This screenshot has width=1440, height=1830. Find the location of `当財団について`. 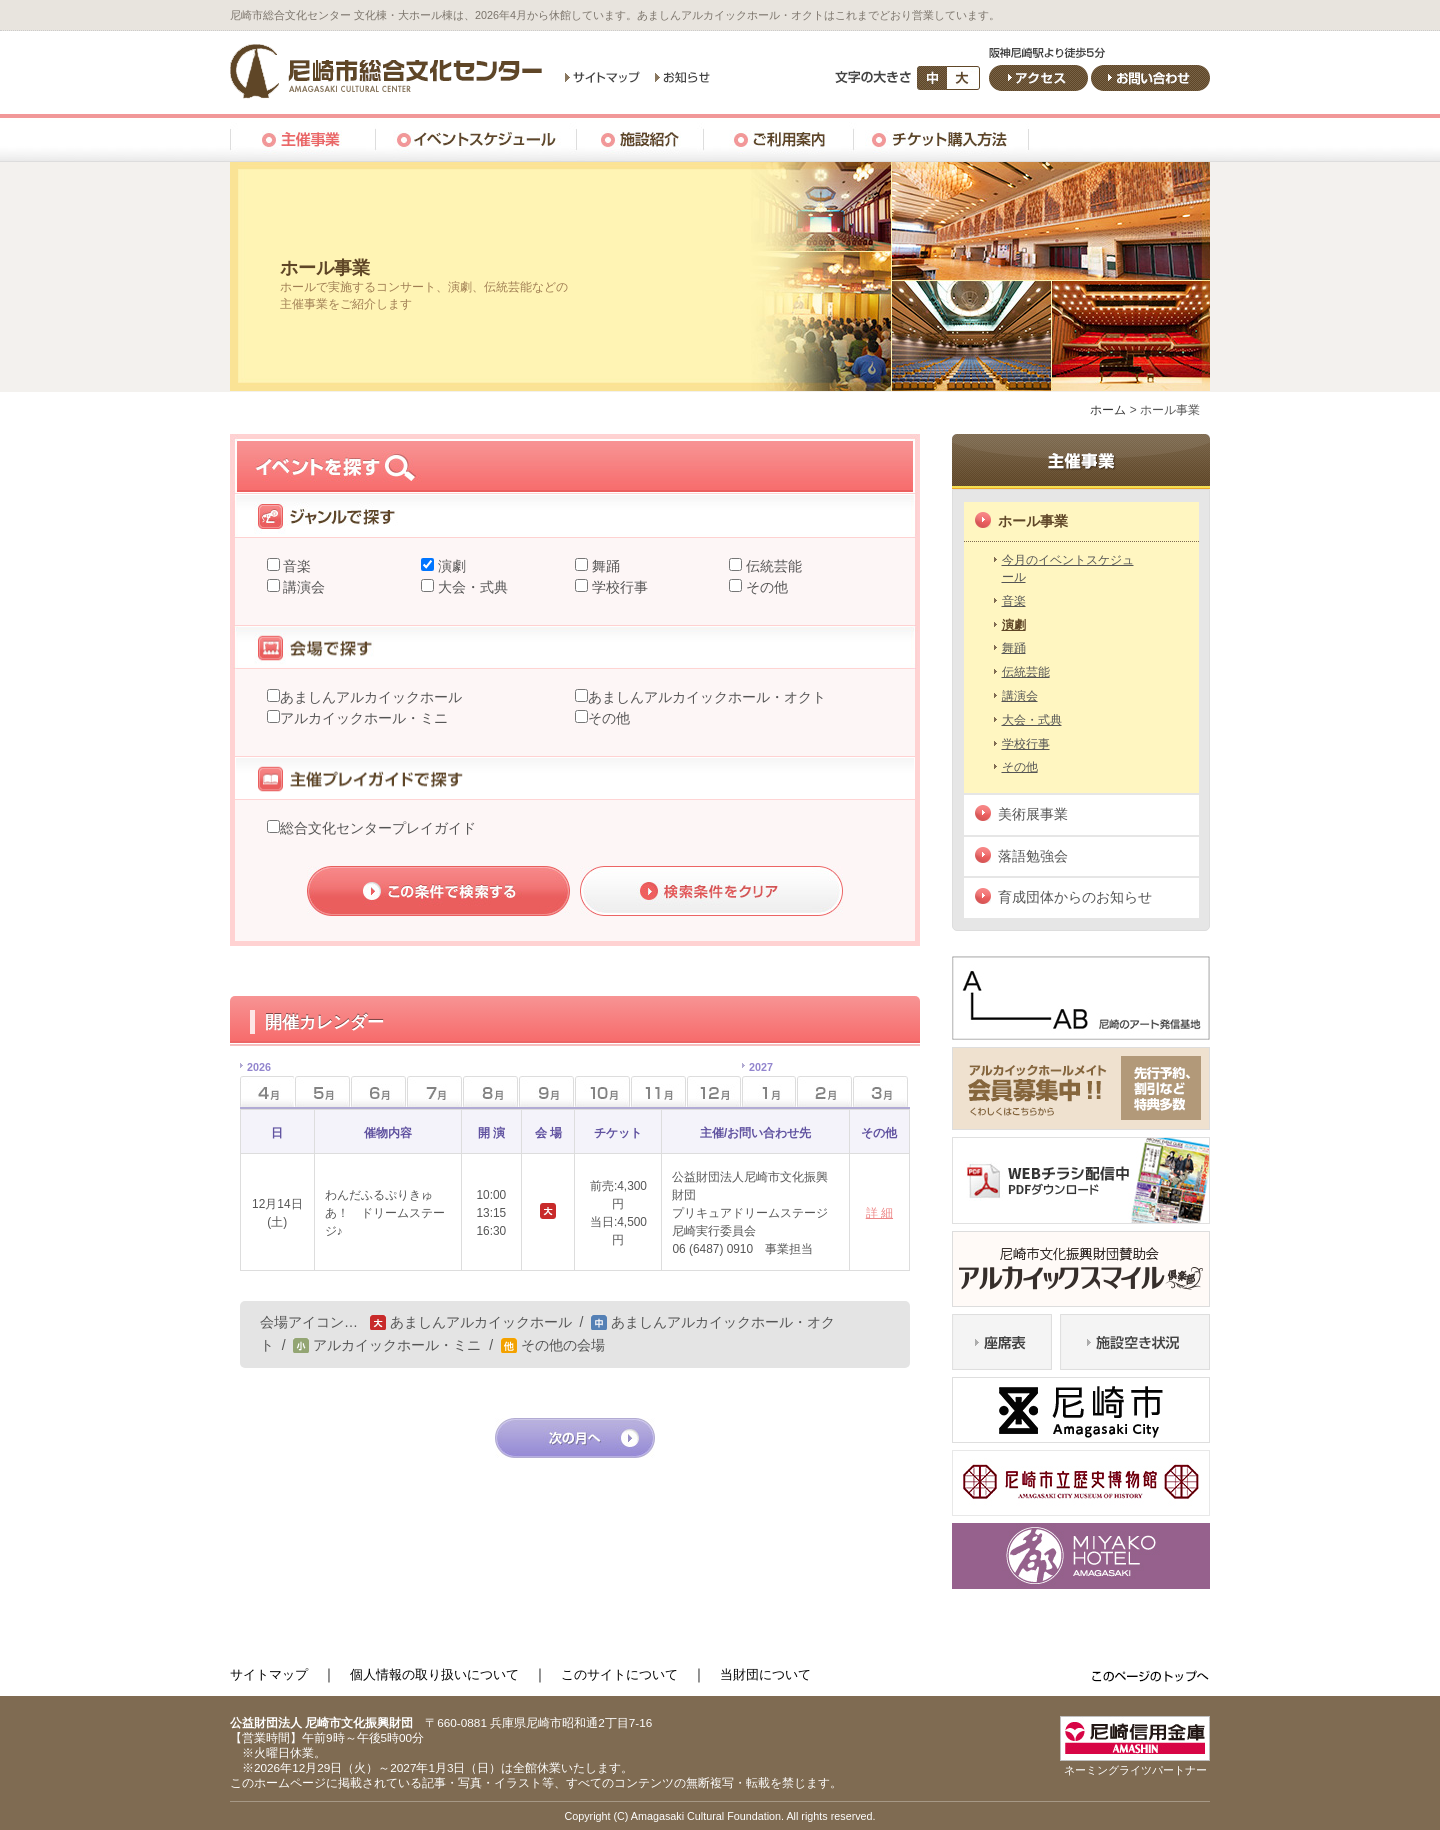

当財団について is located at coordinates (765, 1674).